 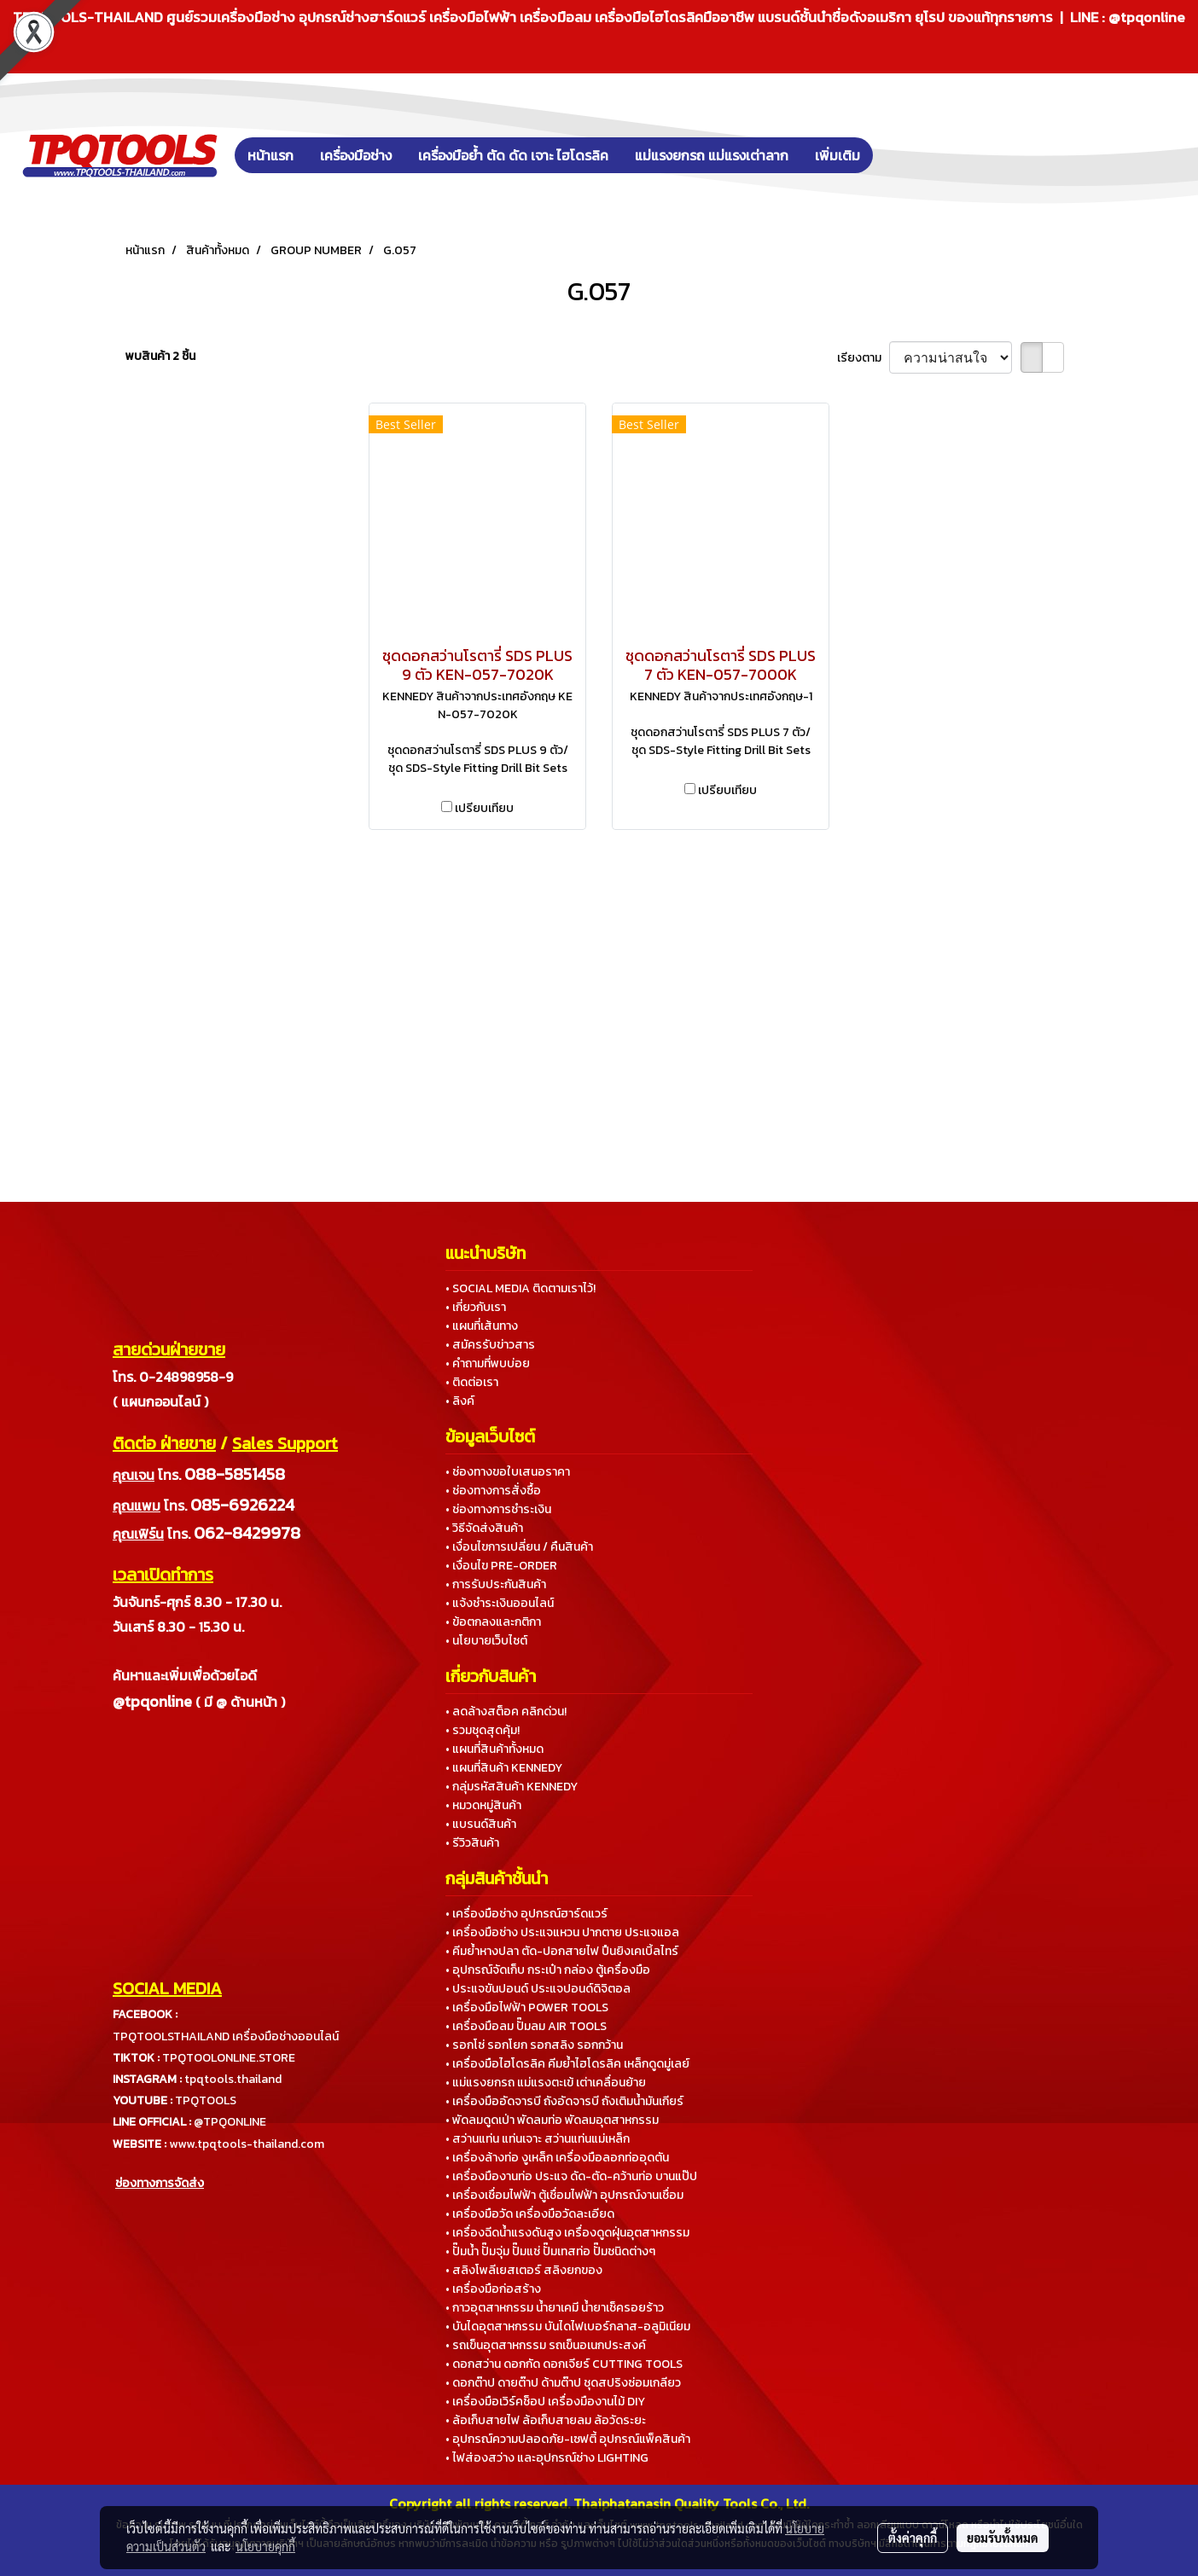 What do you see at coordinates (538, 1989) in the screenshot?
I see `• ประแจขันปอนด์ ประแจปอนด์ดิจิตอล` at bounding box center [538, 1989].